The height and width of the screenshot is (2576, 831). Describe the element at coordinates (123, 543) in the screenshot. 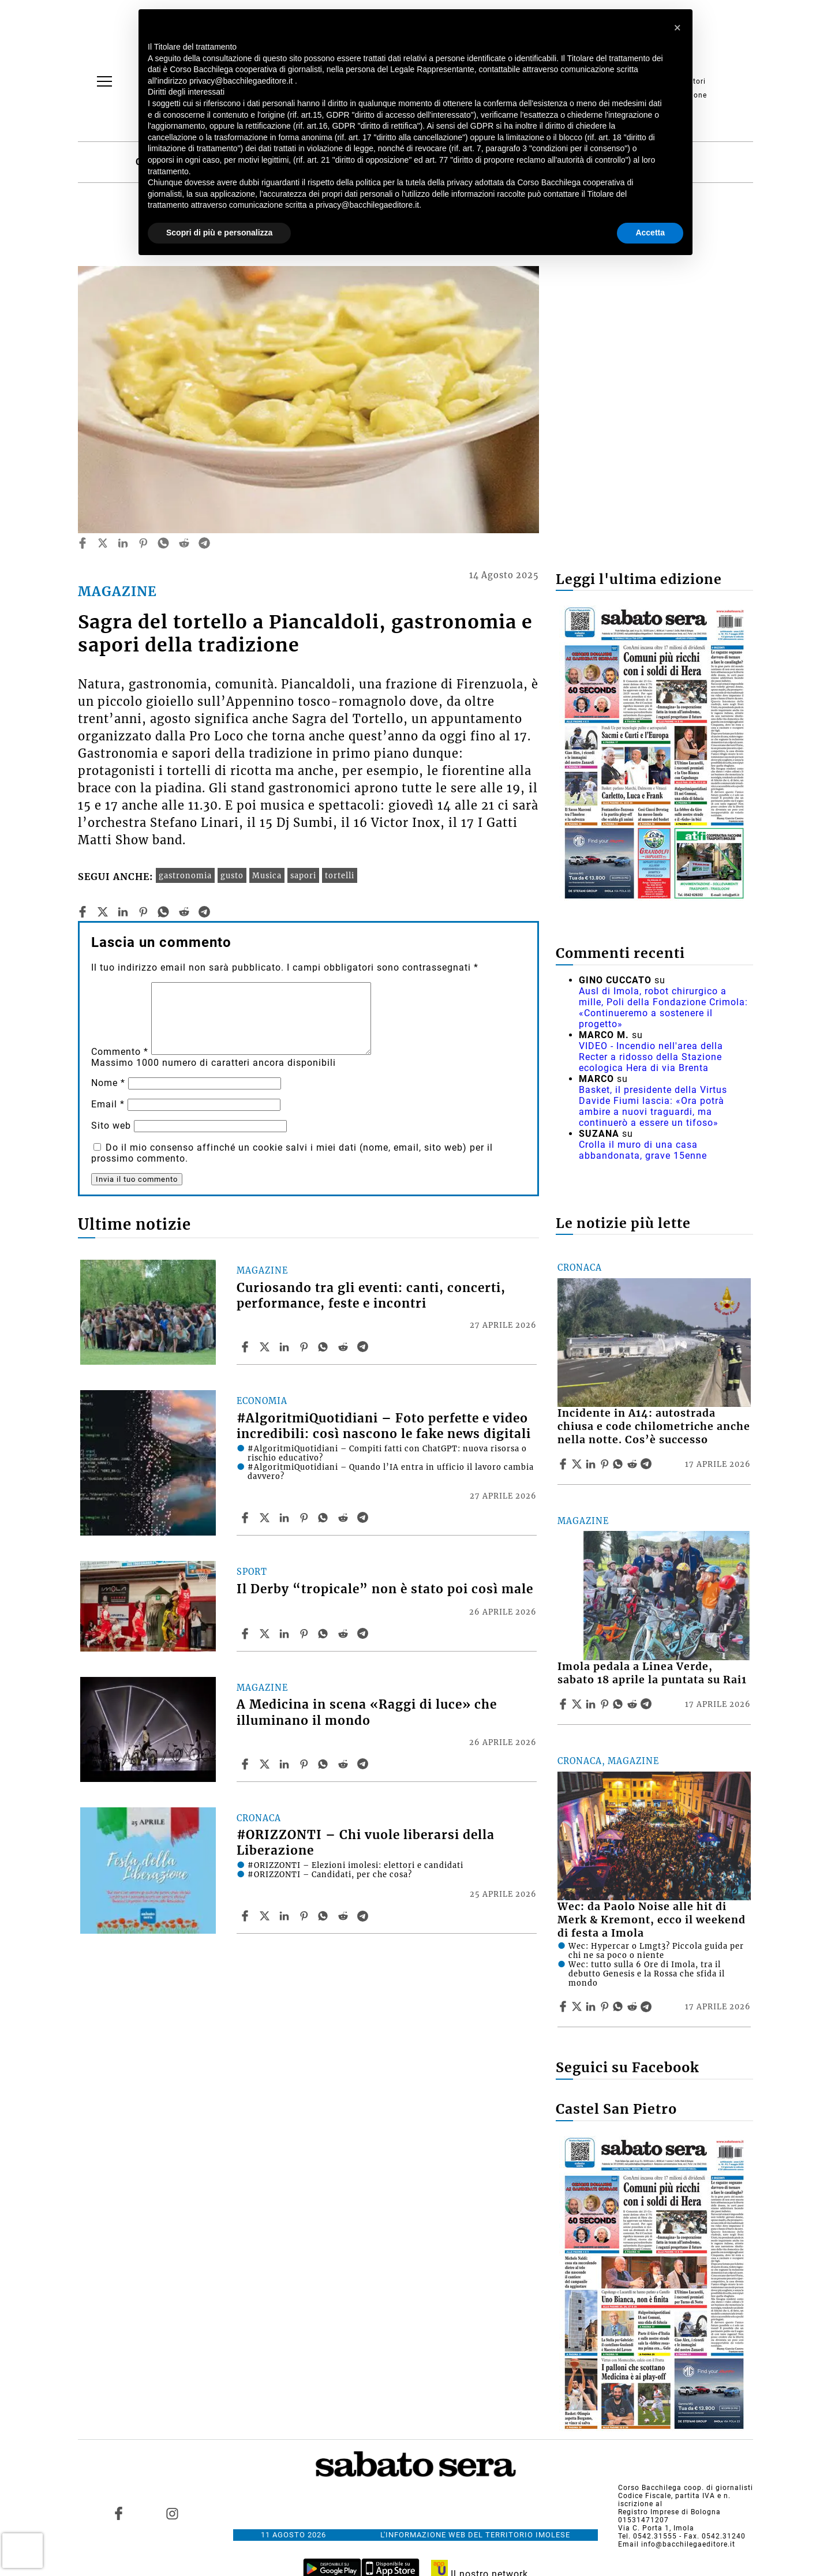

I see `[linkedin]` at that location.